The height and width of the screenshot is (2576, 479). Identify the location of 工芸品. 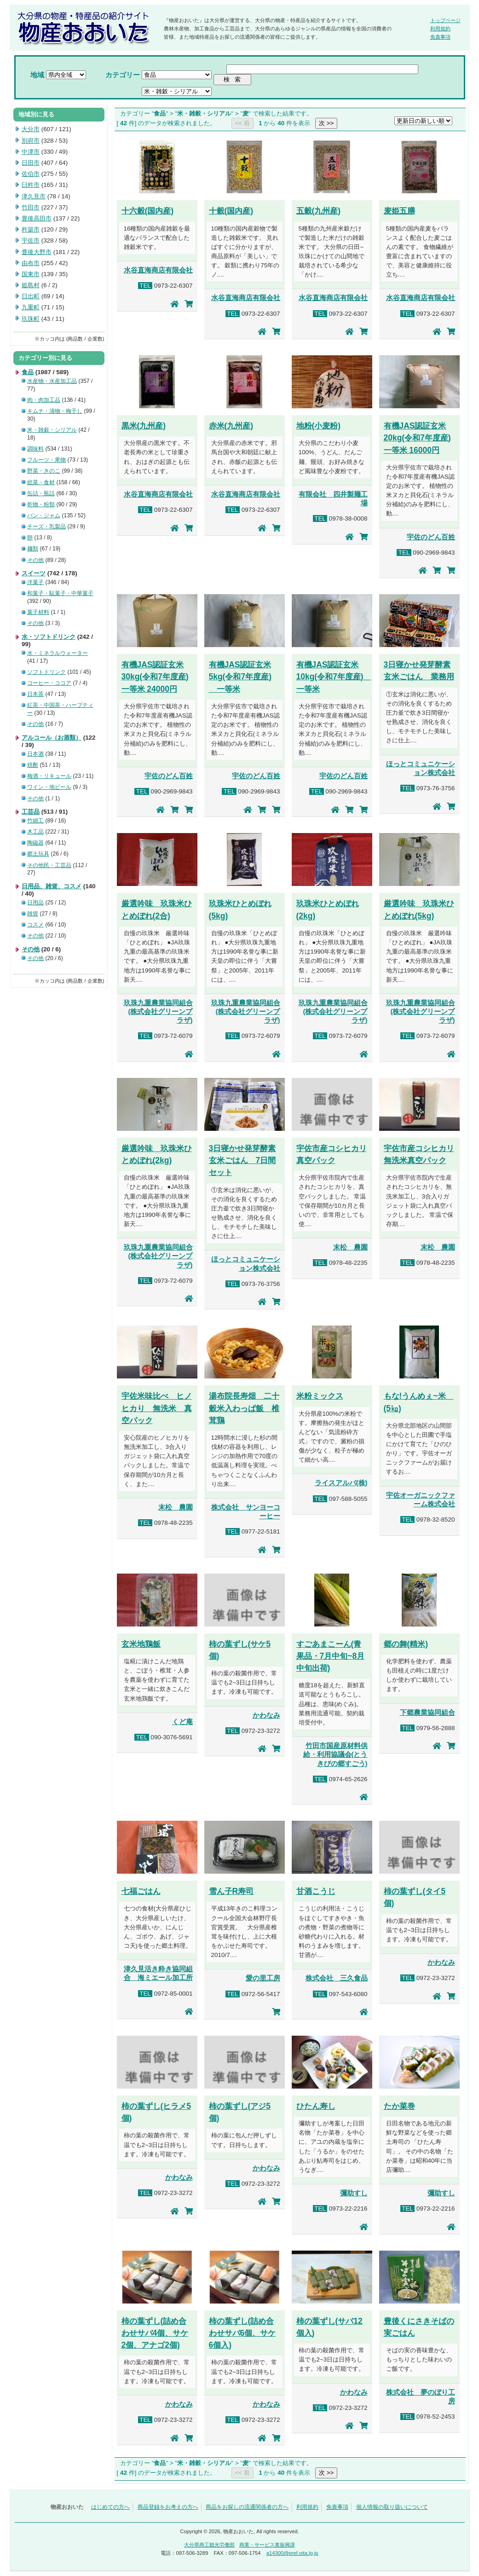
(31, 811).